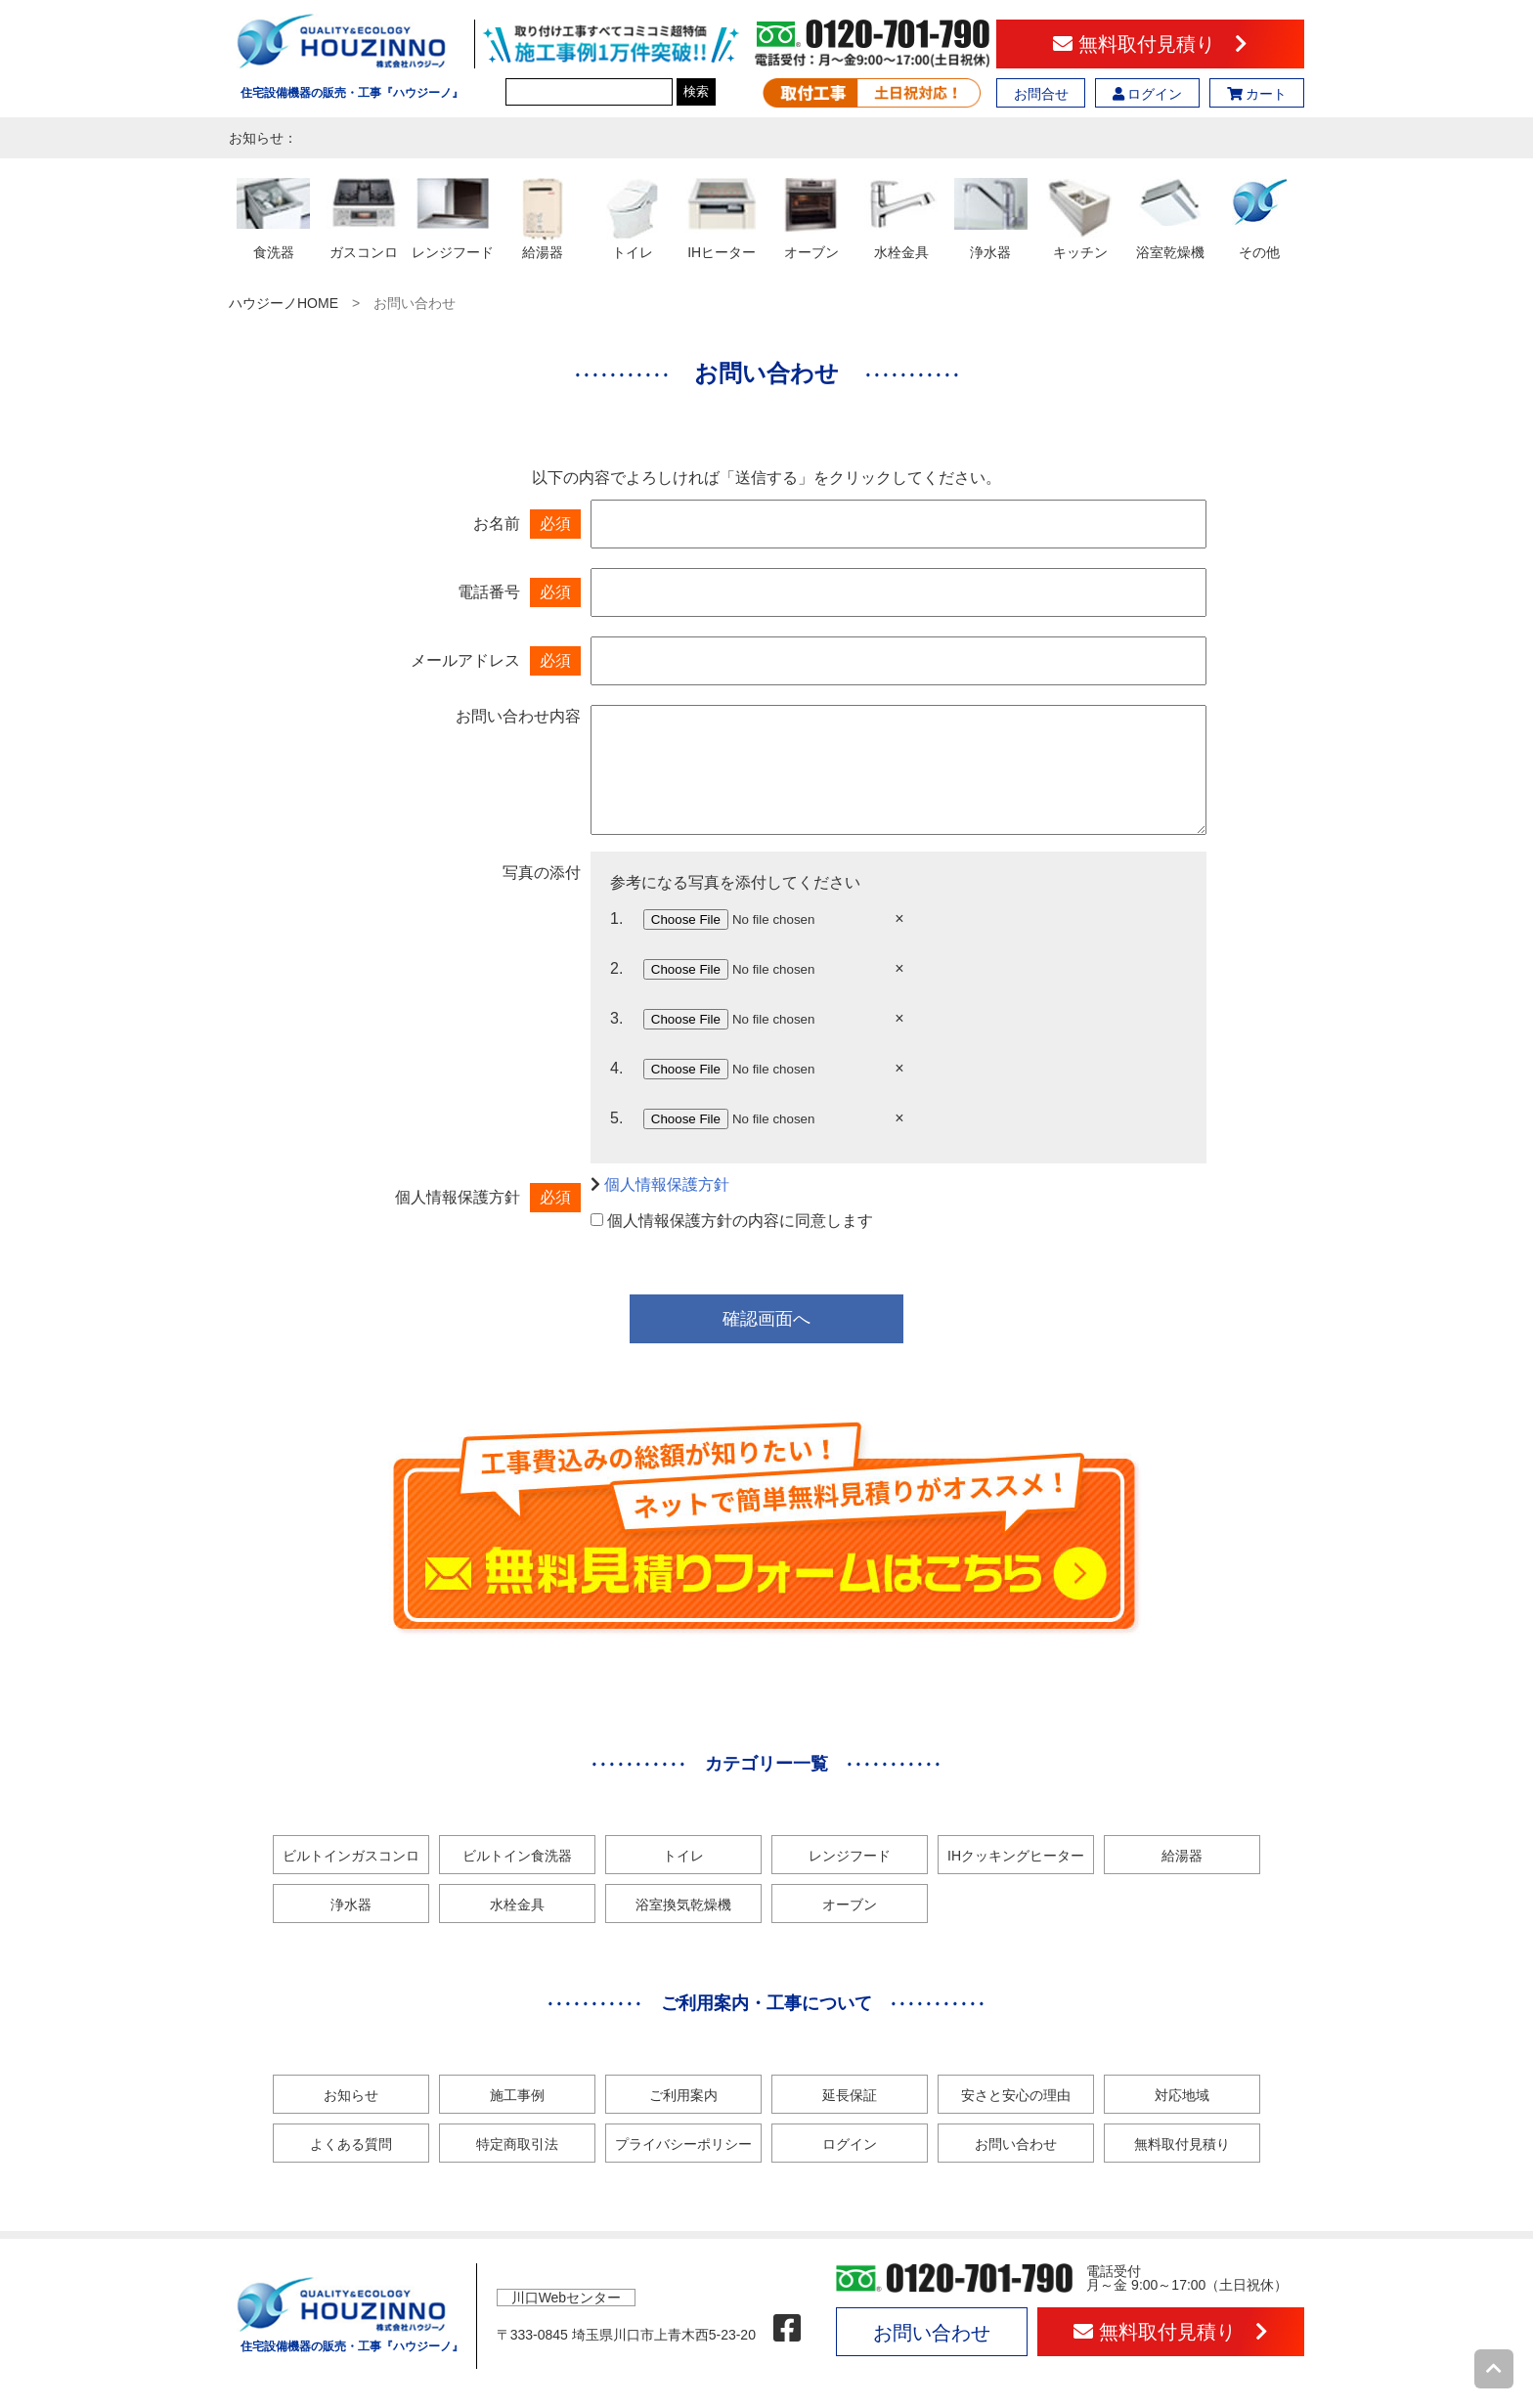 The image size is (1533, 2408). Describe the element at coordinates (683, 2144) in the screenshot. I see `プライバシーポリシー` at that location.